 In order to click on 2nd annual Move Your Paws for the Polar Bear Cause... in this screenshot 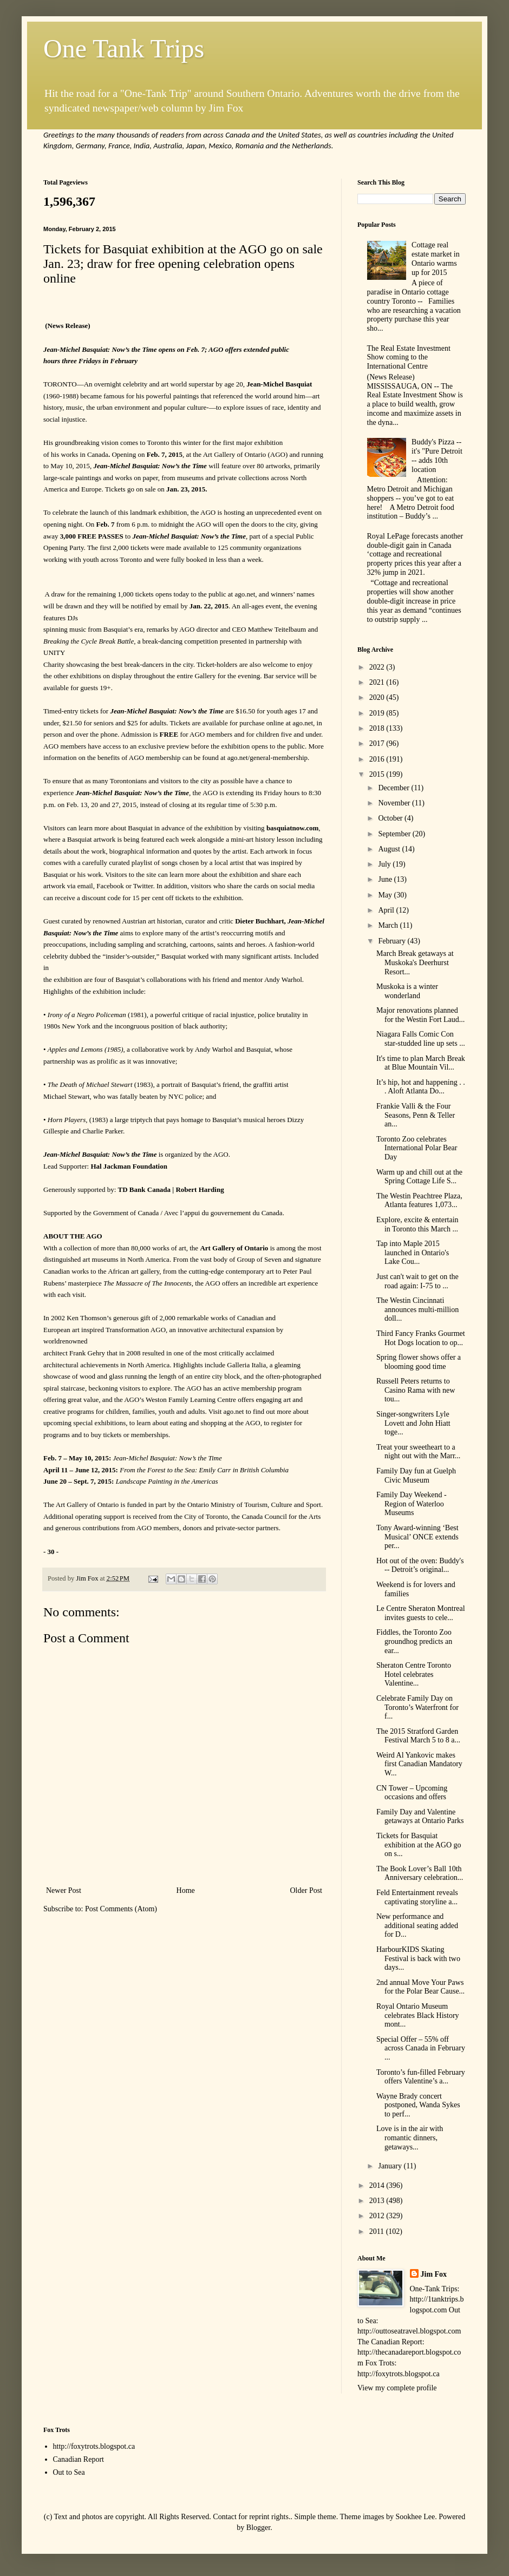, I will do `click(420, 1987)`.